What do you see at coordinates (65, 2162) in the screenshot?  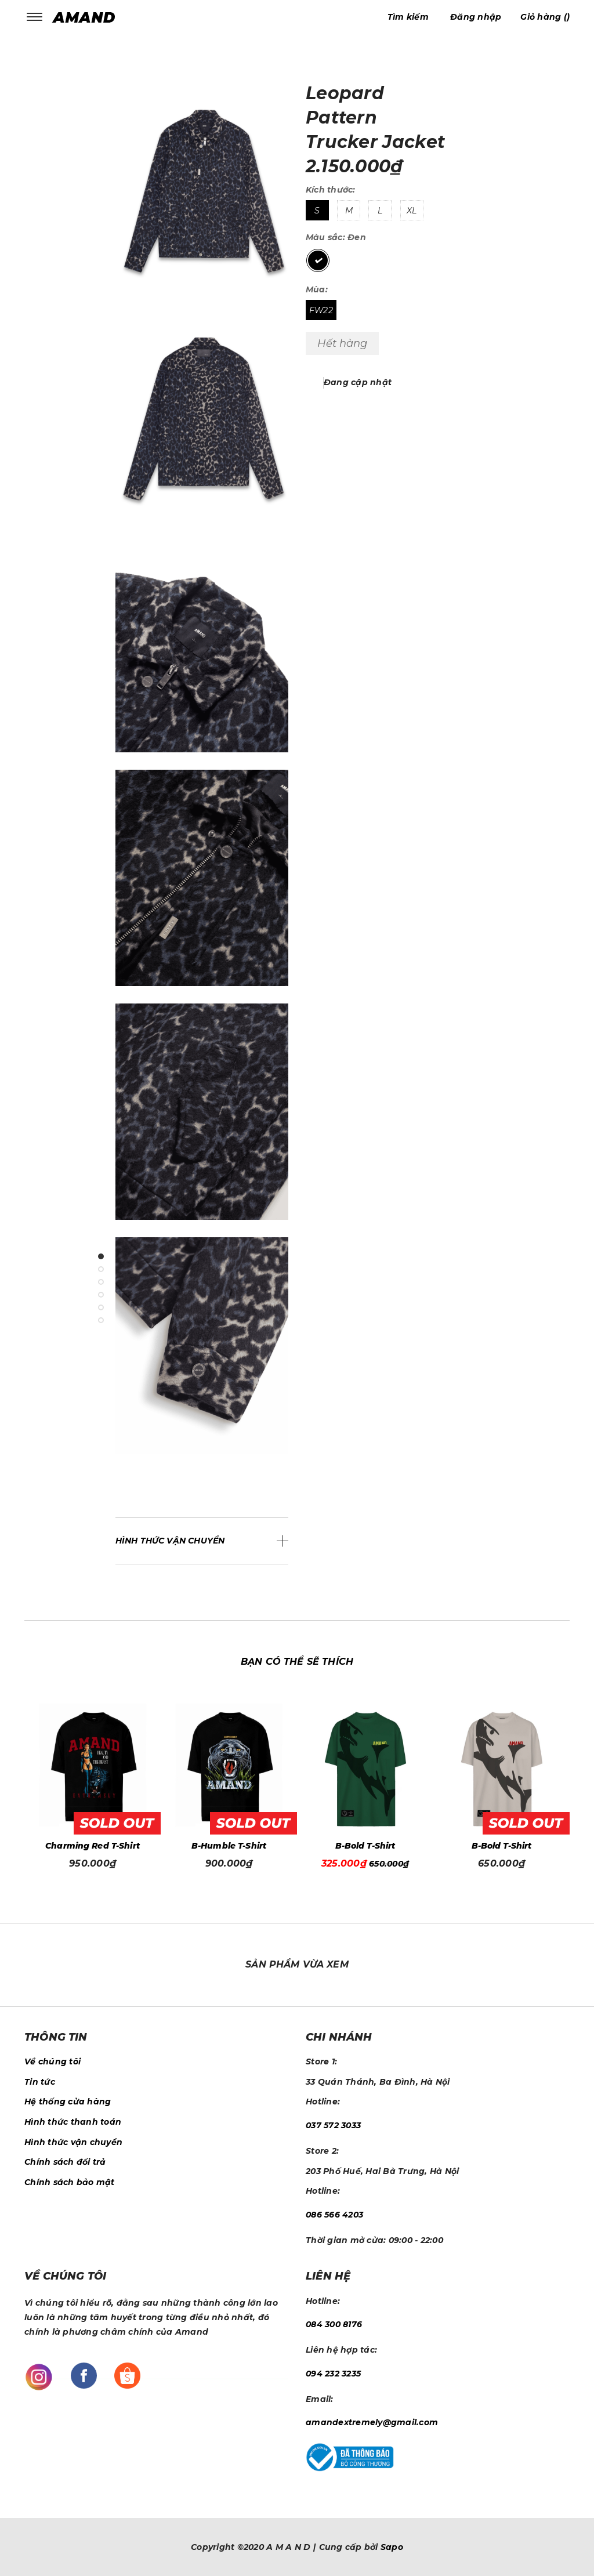 I see `Chính sách đổi trả` at bounding box center [65, 2162].